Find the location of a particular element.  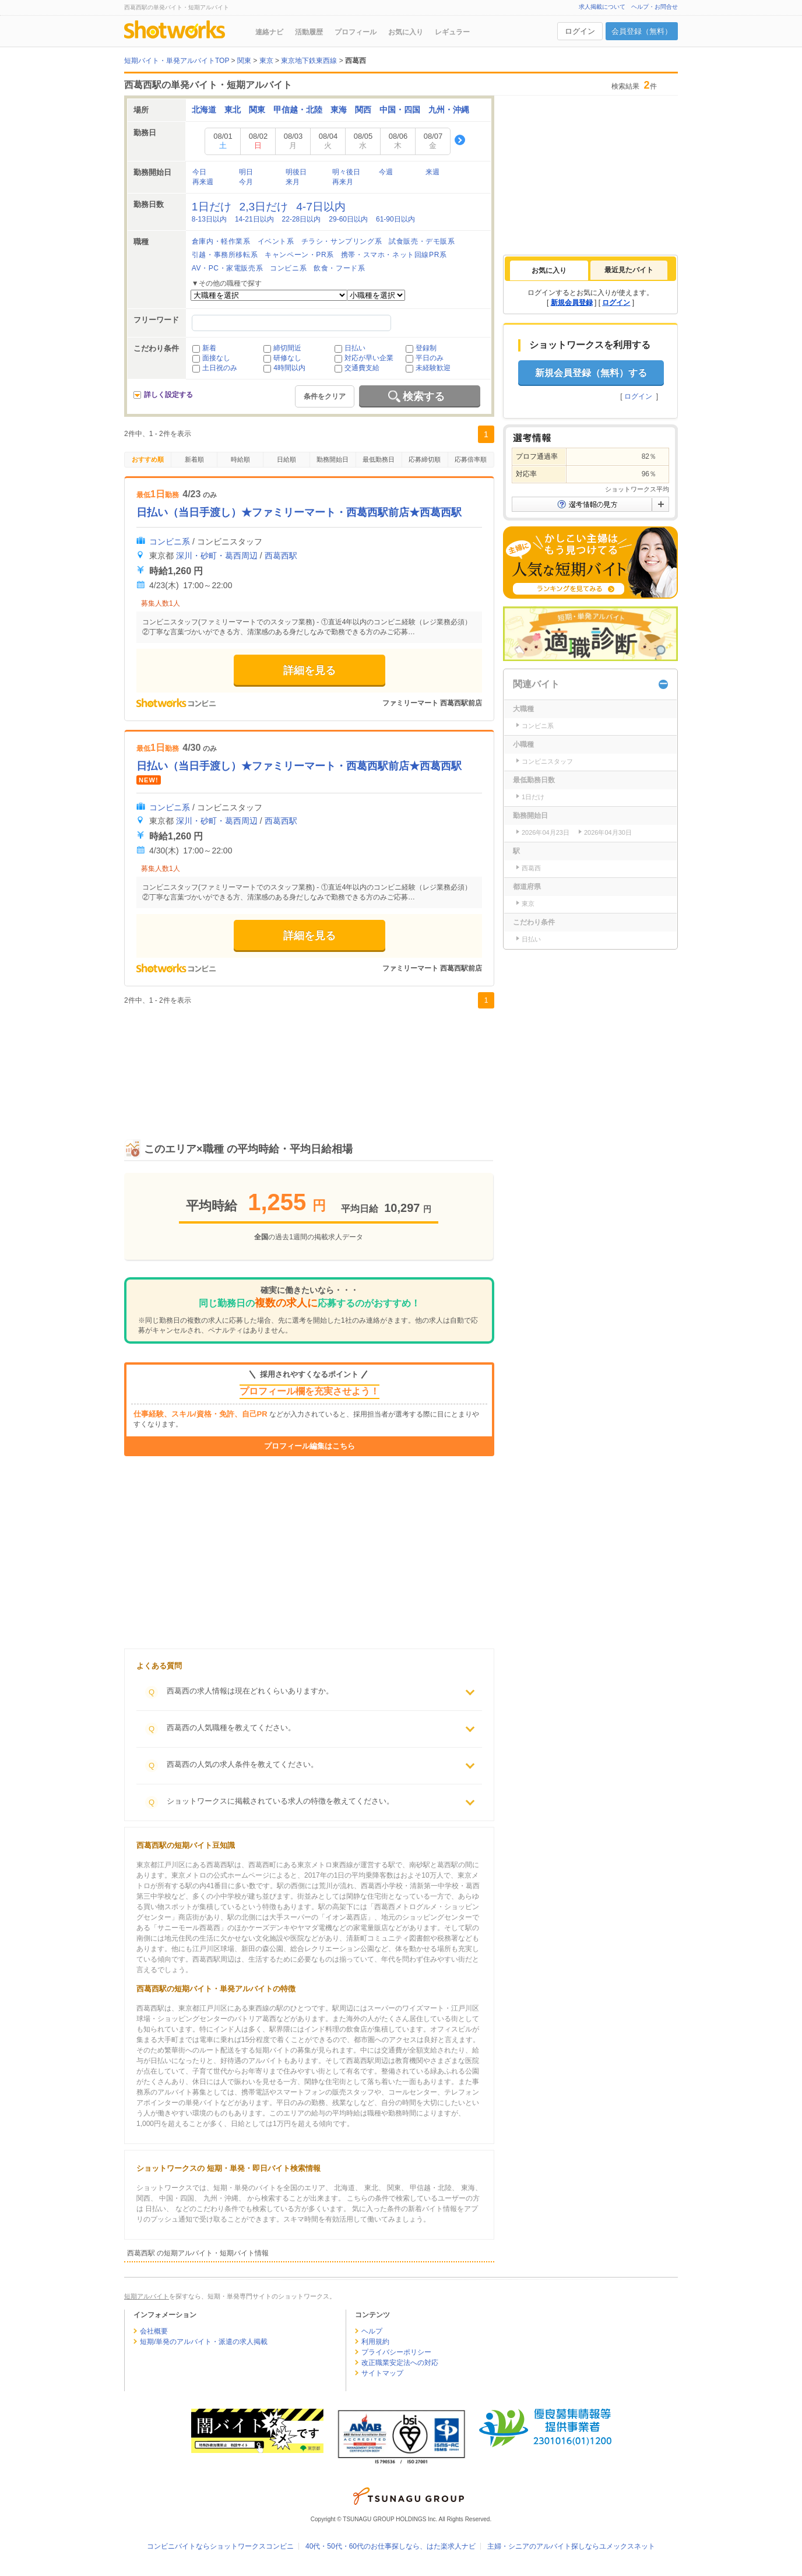

AV・PC・家電販売系 is located at coordinates (227, 268).